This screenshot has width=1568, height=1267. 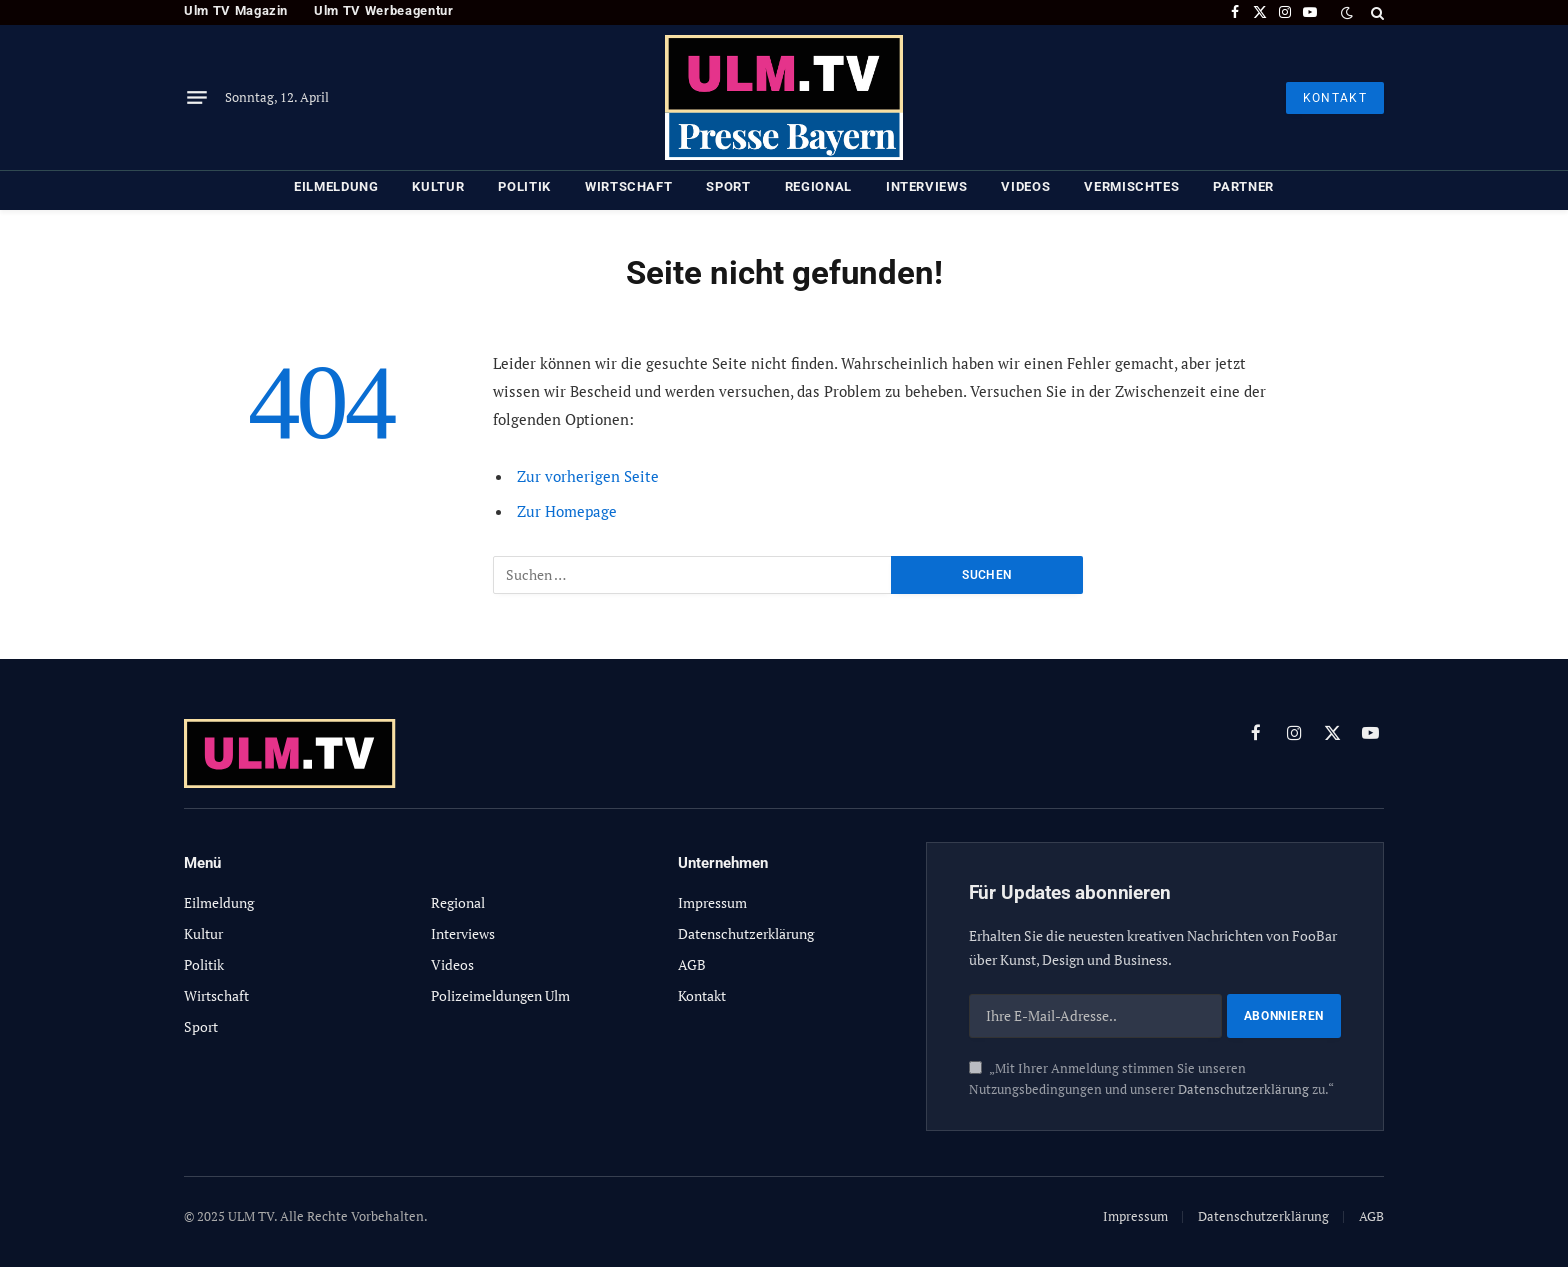 I want to click on Datenschutzerklärung, so click(x=1243, y=1089).